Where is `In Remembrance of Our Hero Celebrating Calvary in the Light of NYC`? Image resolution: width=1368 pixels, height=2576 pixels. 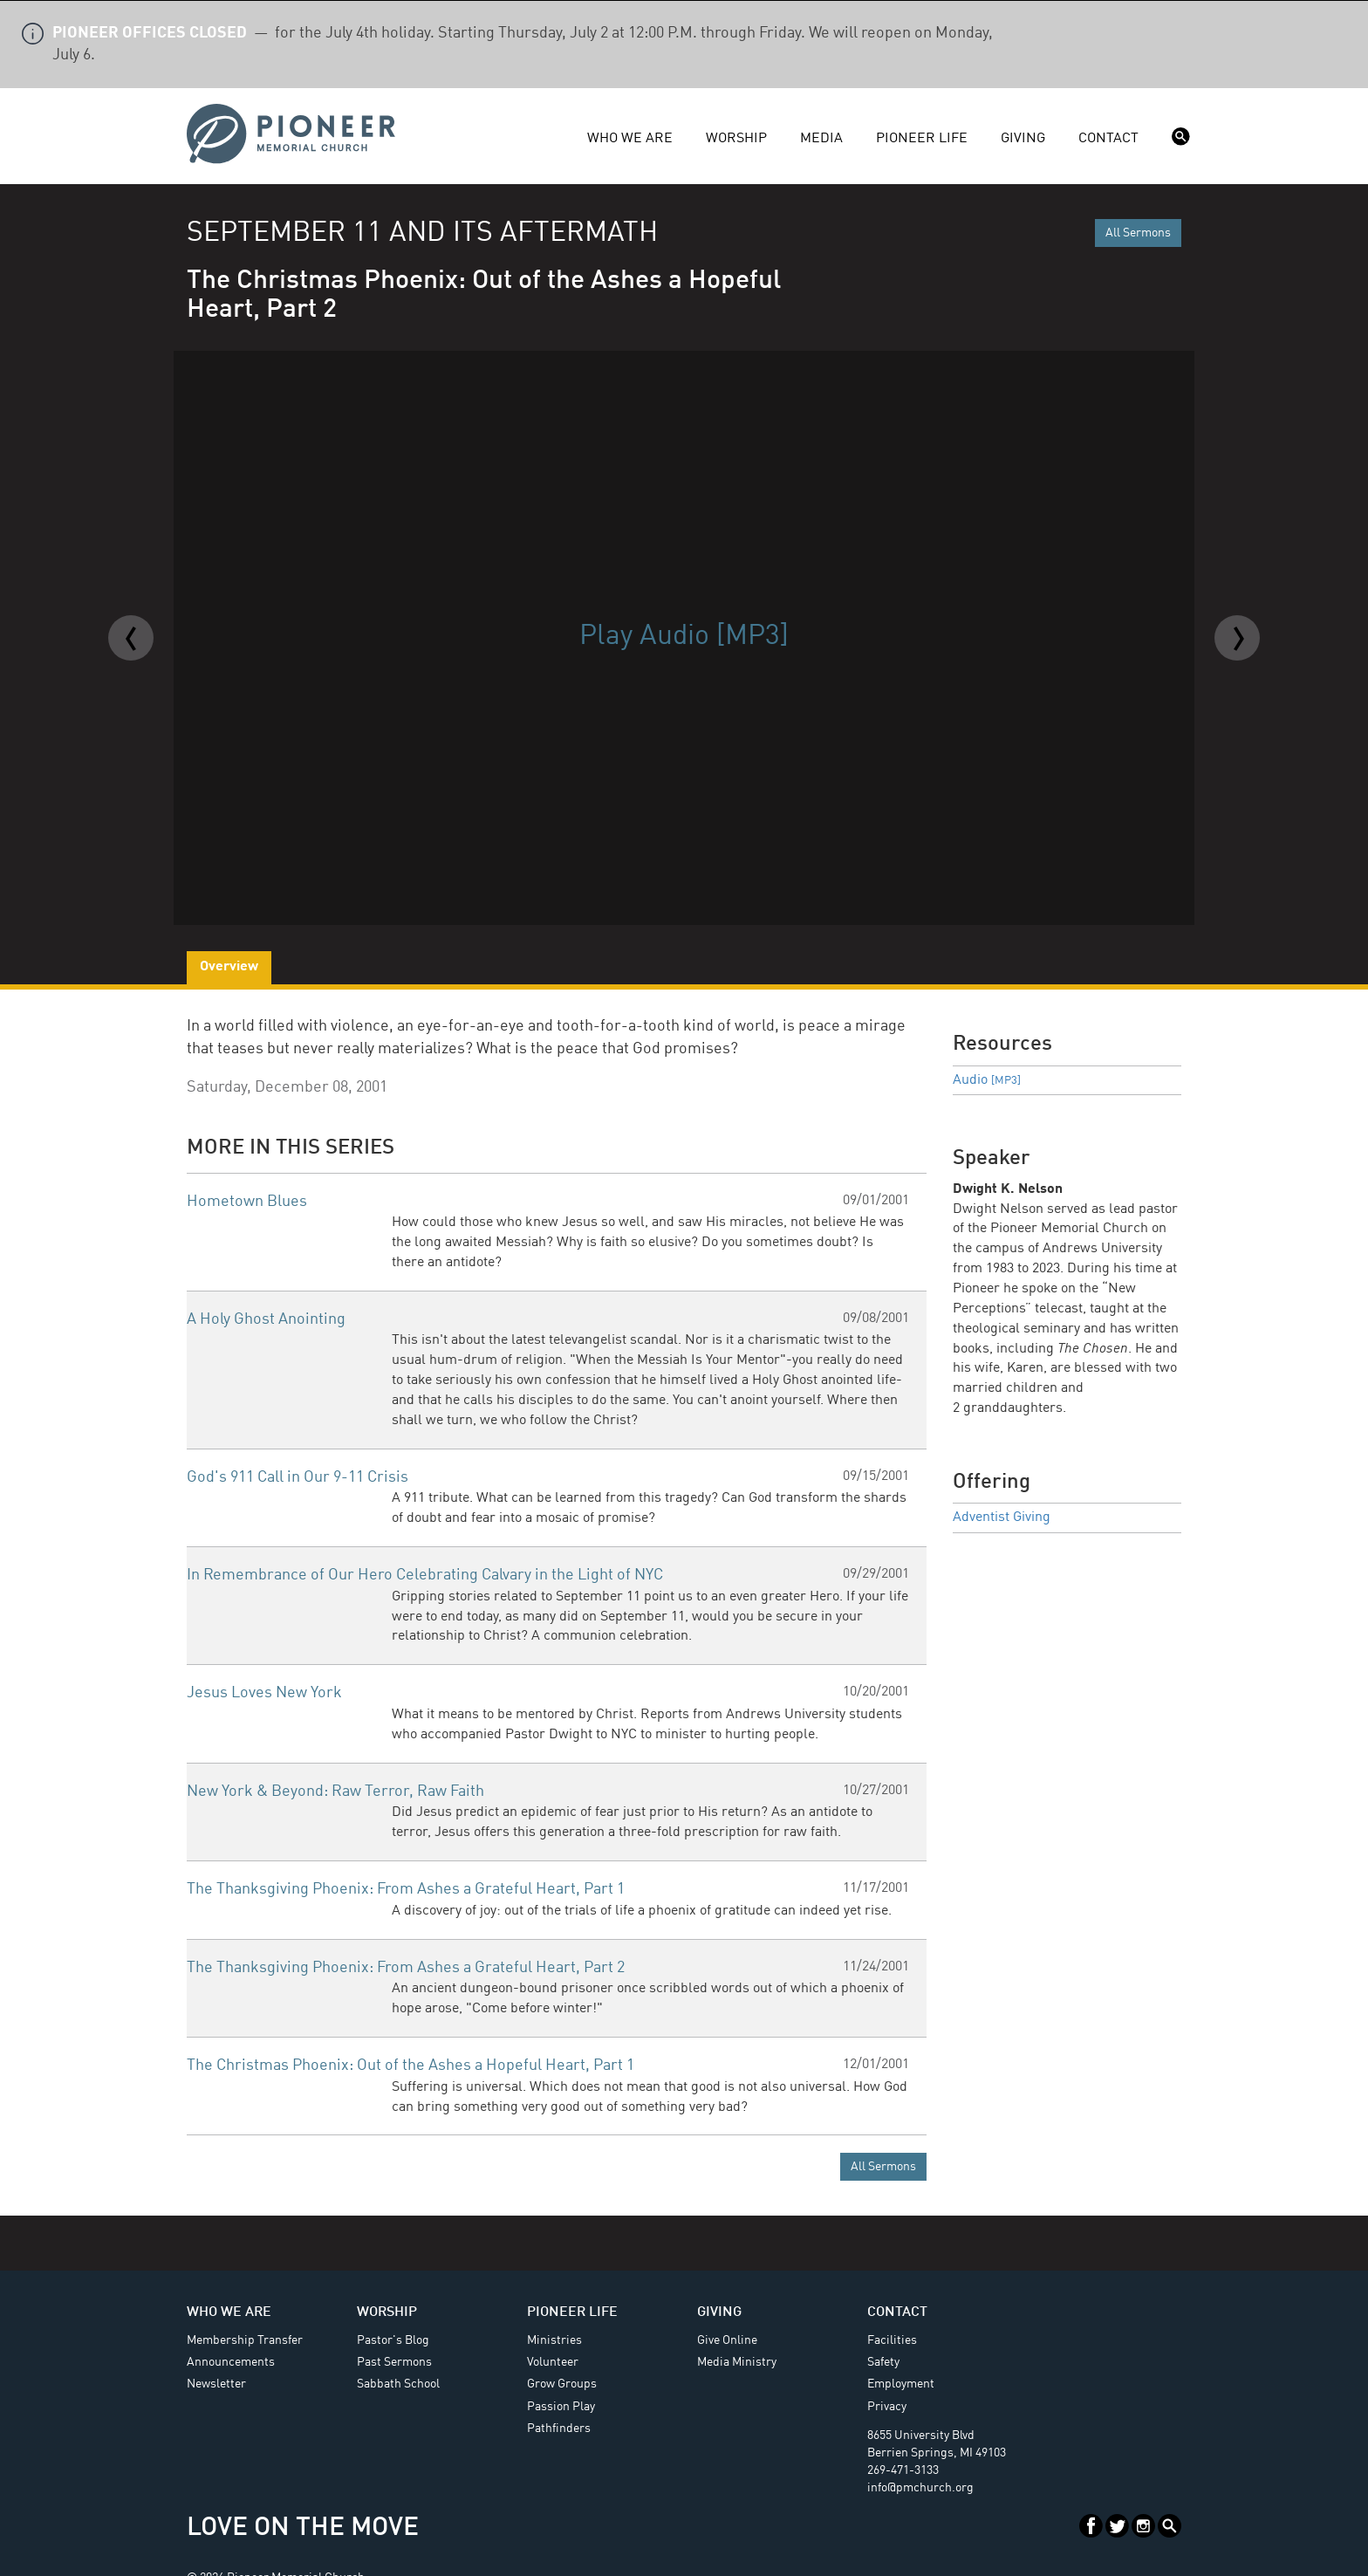
In Remembrance of Our Hero Celebrating Calvary in the Light of NYC is located at coordinates (425, 1575).